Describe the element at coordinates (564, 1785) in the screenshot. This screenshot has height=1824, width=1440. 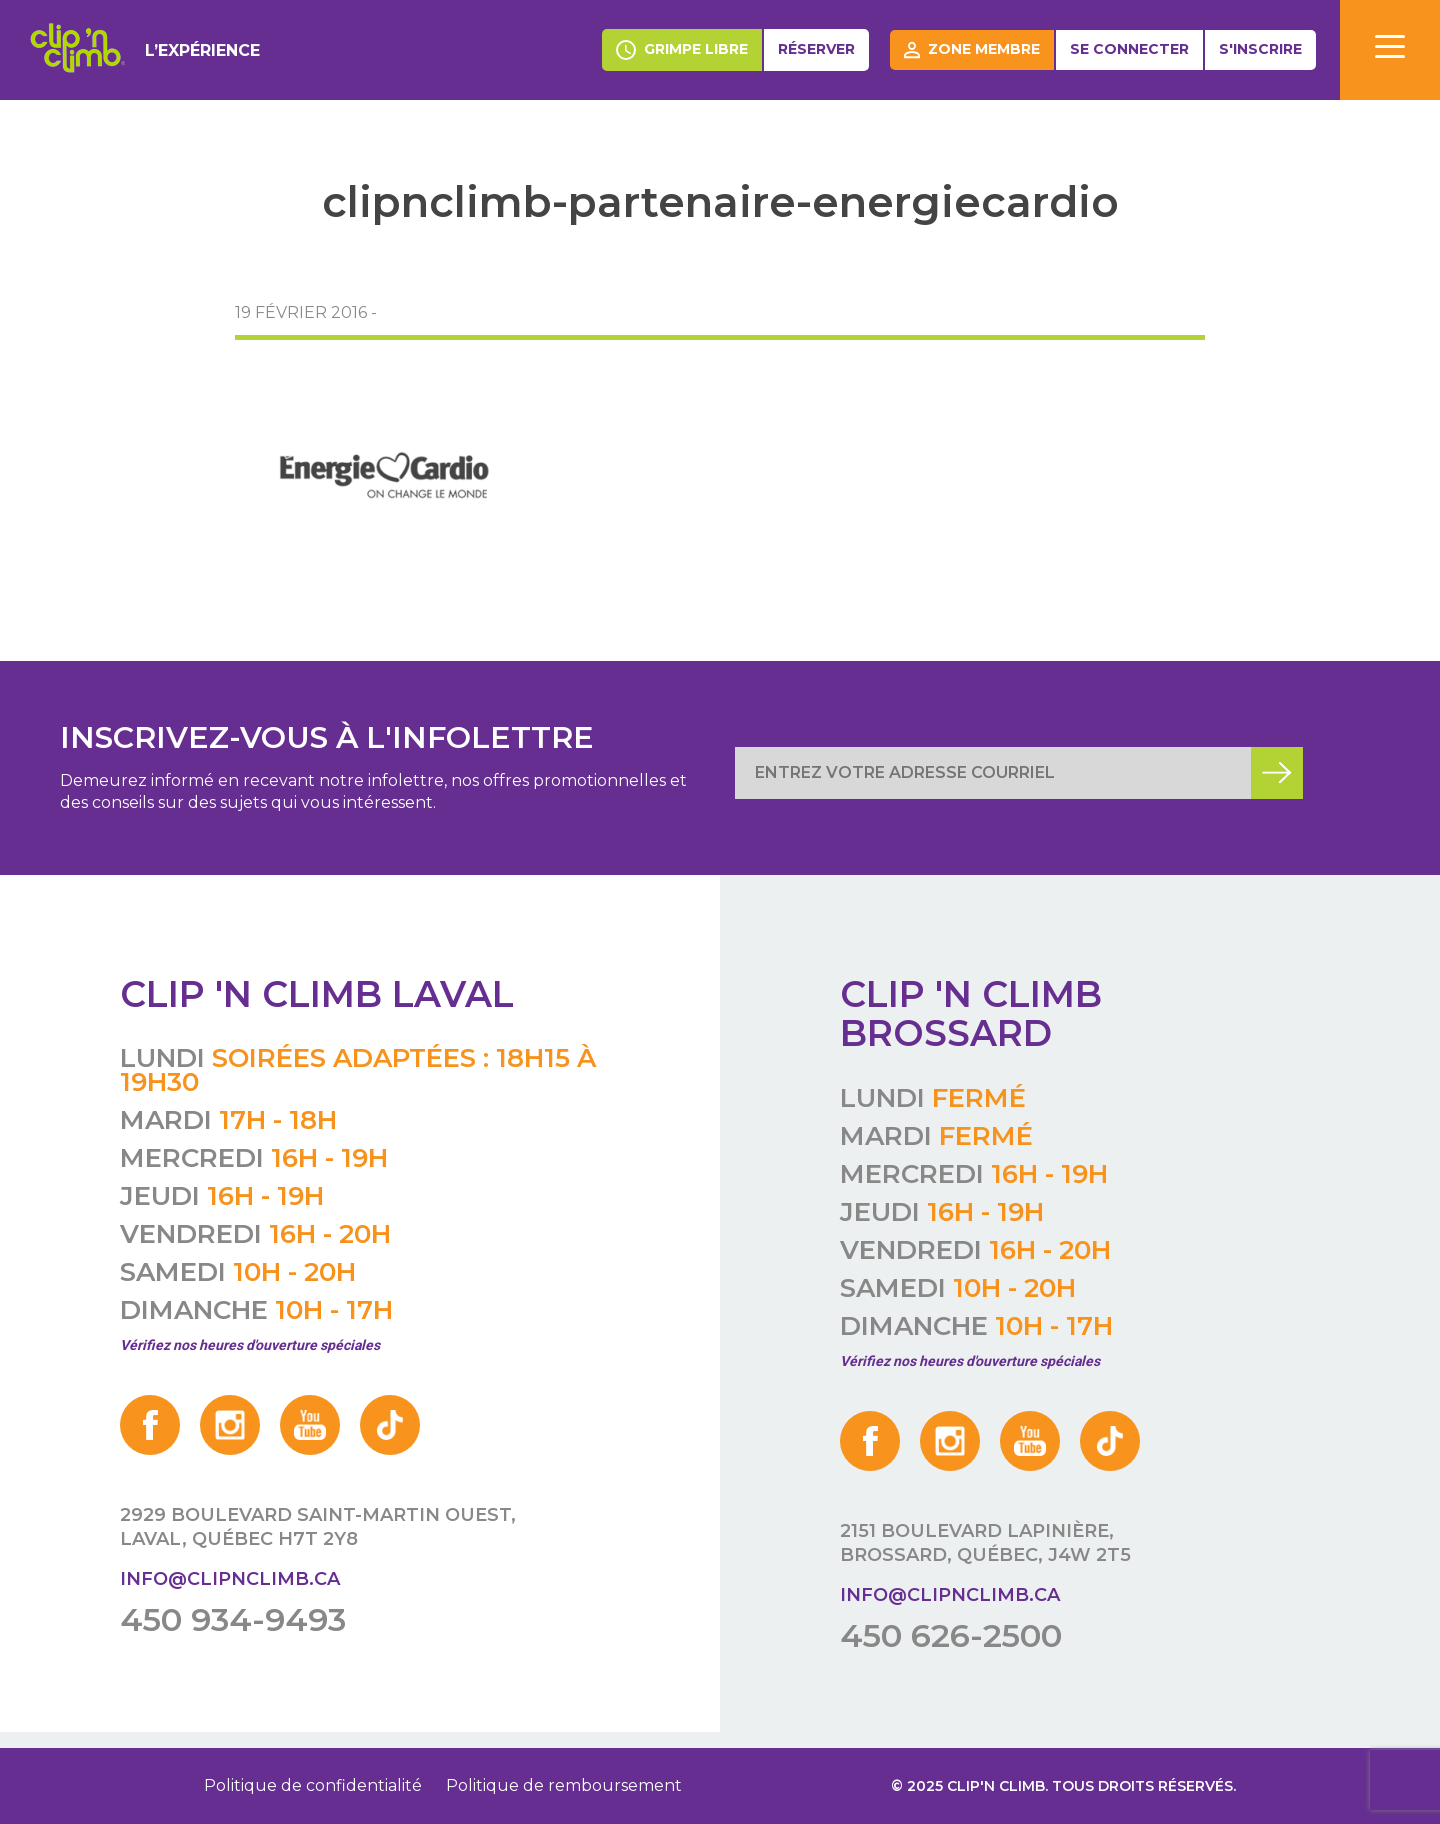
I see `Politique de remboursement` at that location.